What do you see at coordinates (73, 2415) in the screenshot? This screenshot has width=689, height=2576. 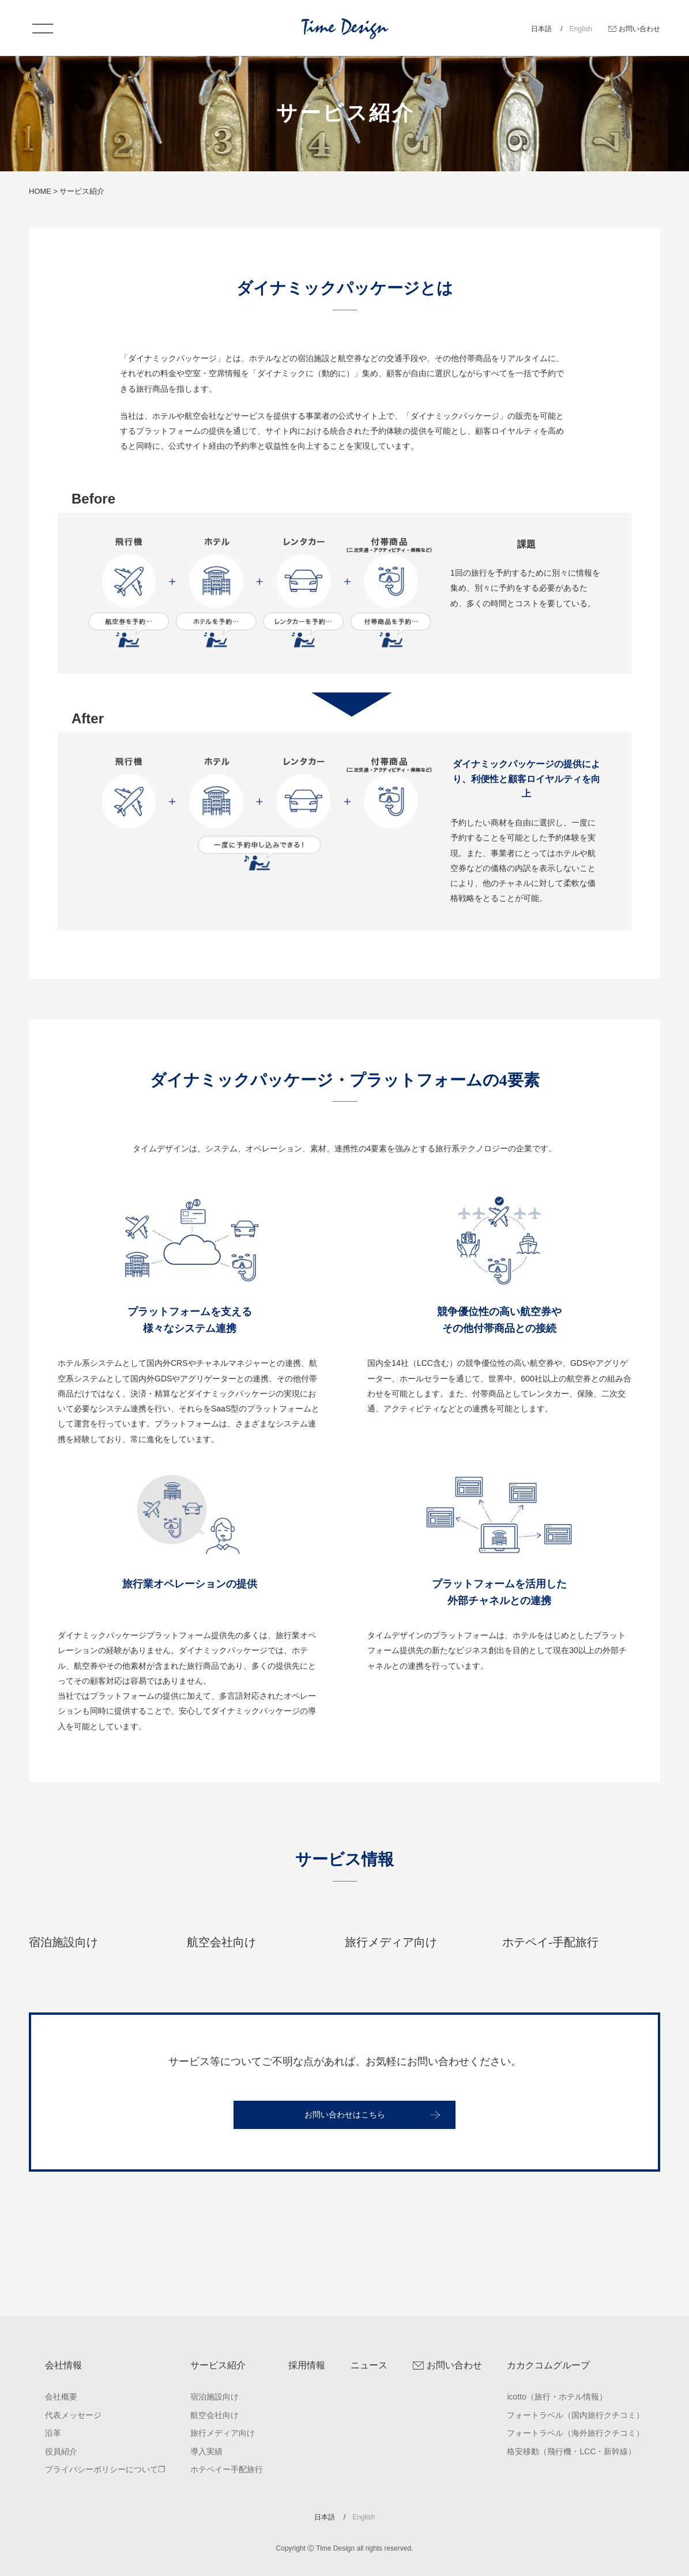 I see `代表メッセージ` at bounding box center [73, 2415].